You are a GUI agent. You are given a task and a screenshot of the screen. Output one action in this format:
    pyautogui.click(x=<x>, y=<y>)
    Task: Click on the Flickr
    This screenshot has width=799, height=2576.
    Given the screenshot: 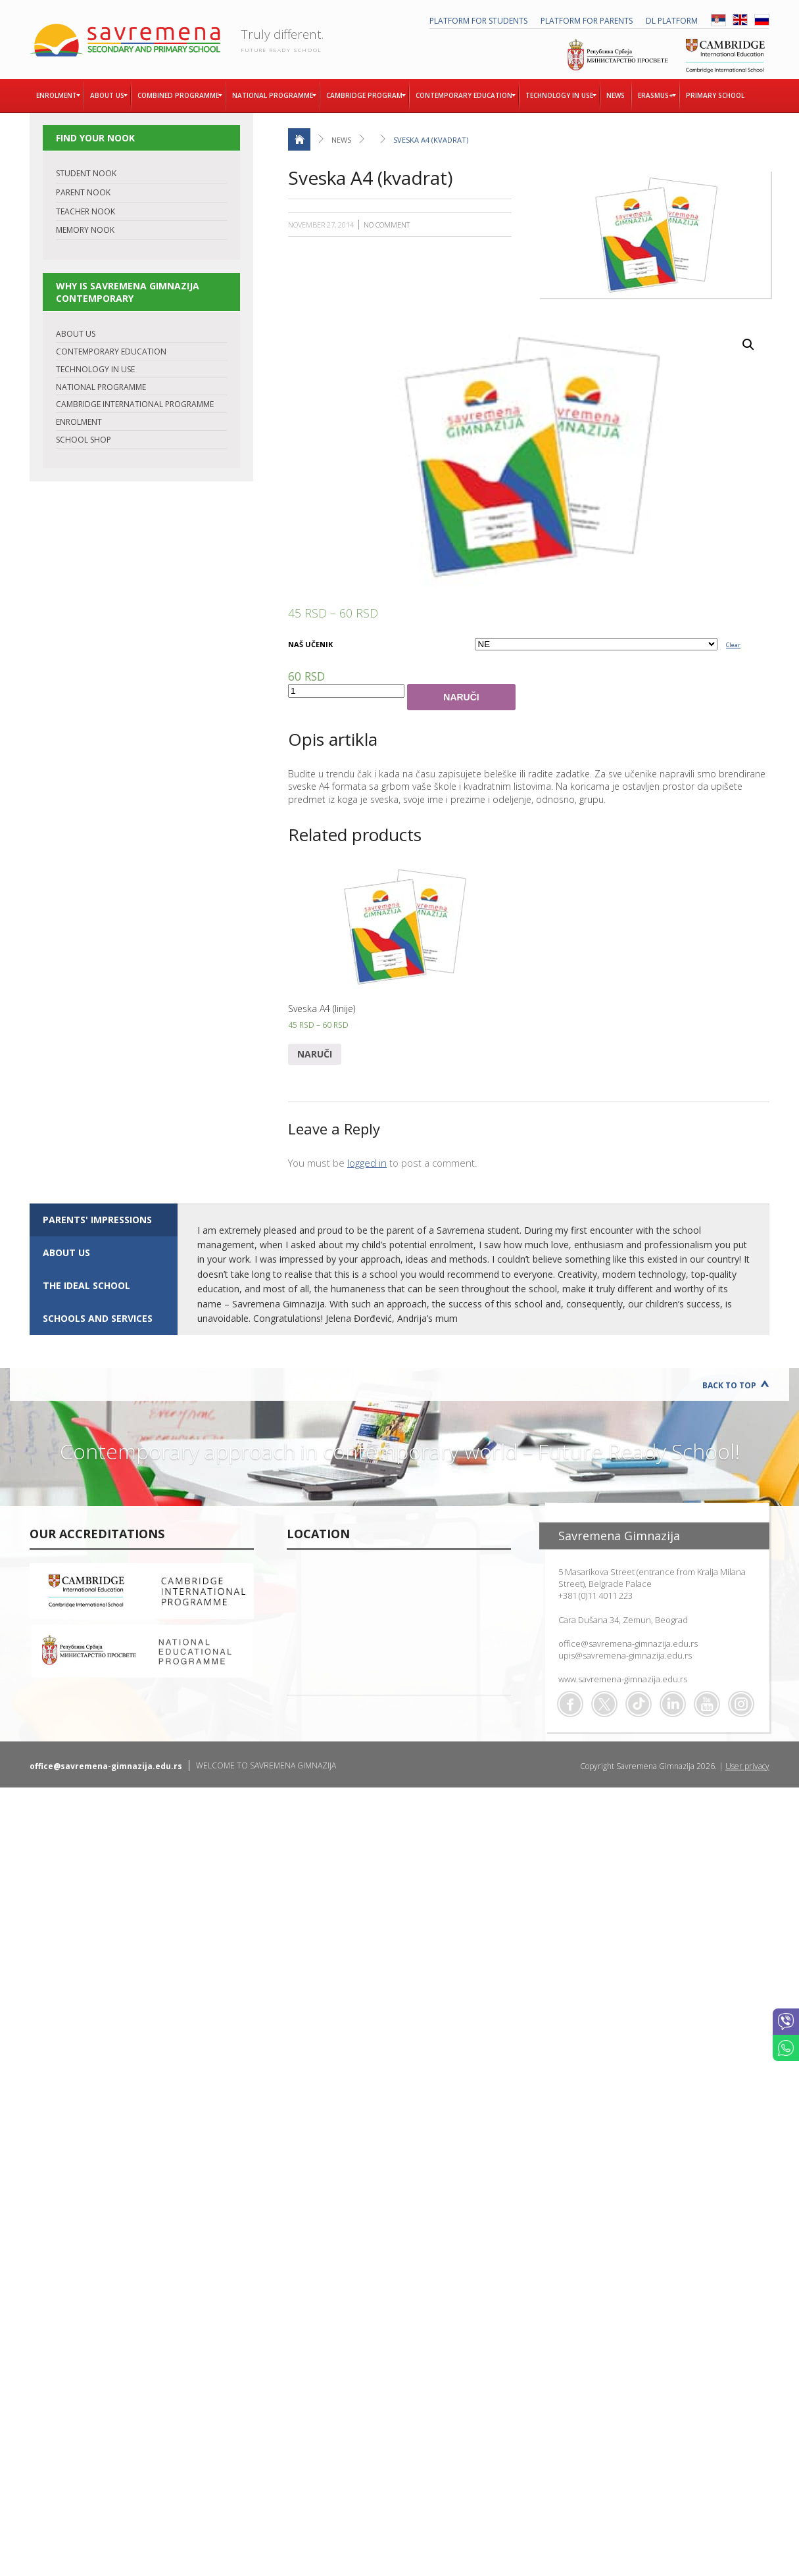 What is the action you would take?
    pyautogui.click(x=741, y=1704)
    